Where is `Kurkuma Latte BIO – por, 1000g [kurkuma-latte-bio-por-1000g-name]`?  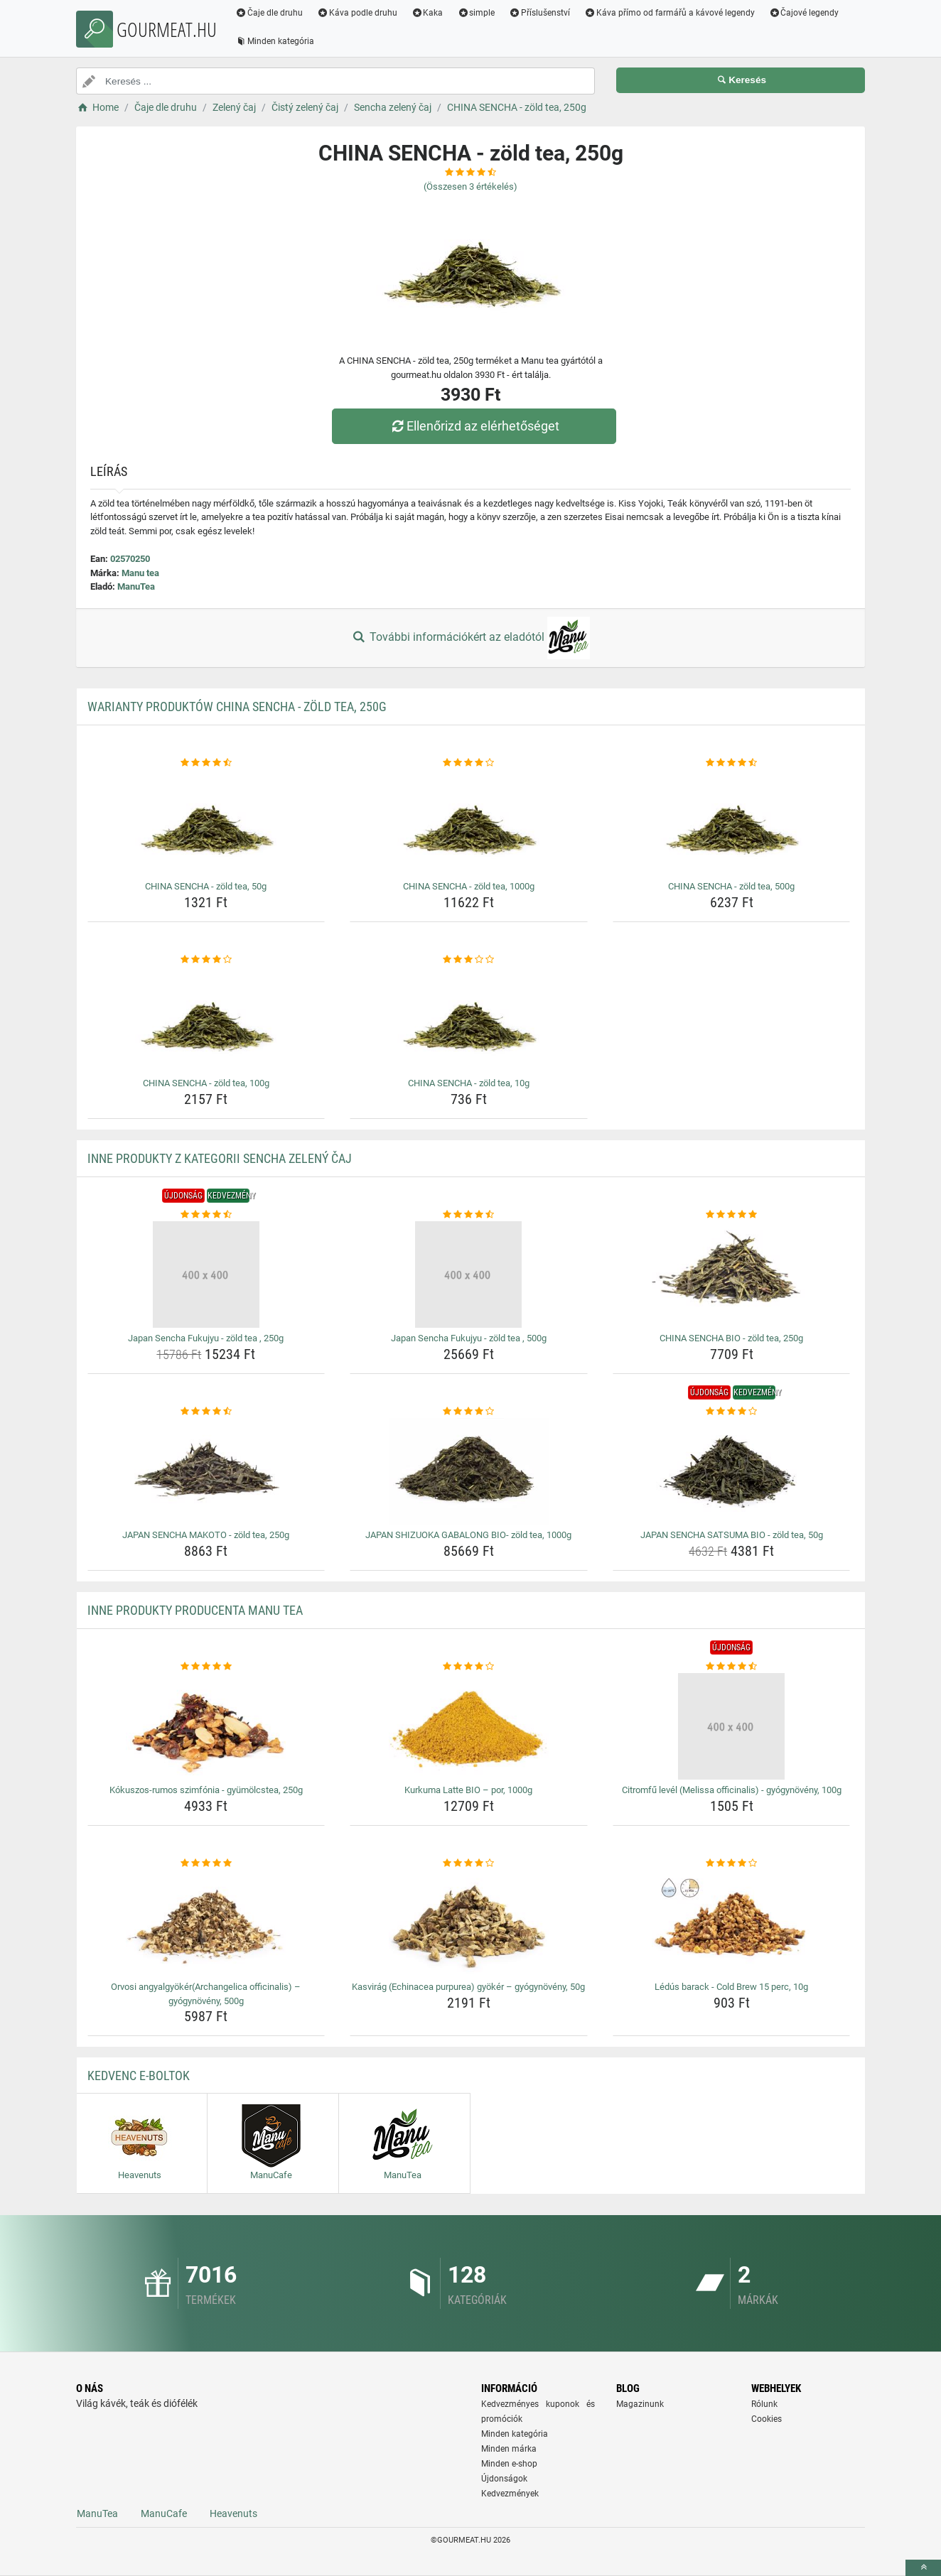 Kurkuma Latte BIO – por, 1000g [kurkuma-latte-bio-por-1000g-name] is located at coordinates (468, 1790).